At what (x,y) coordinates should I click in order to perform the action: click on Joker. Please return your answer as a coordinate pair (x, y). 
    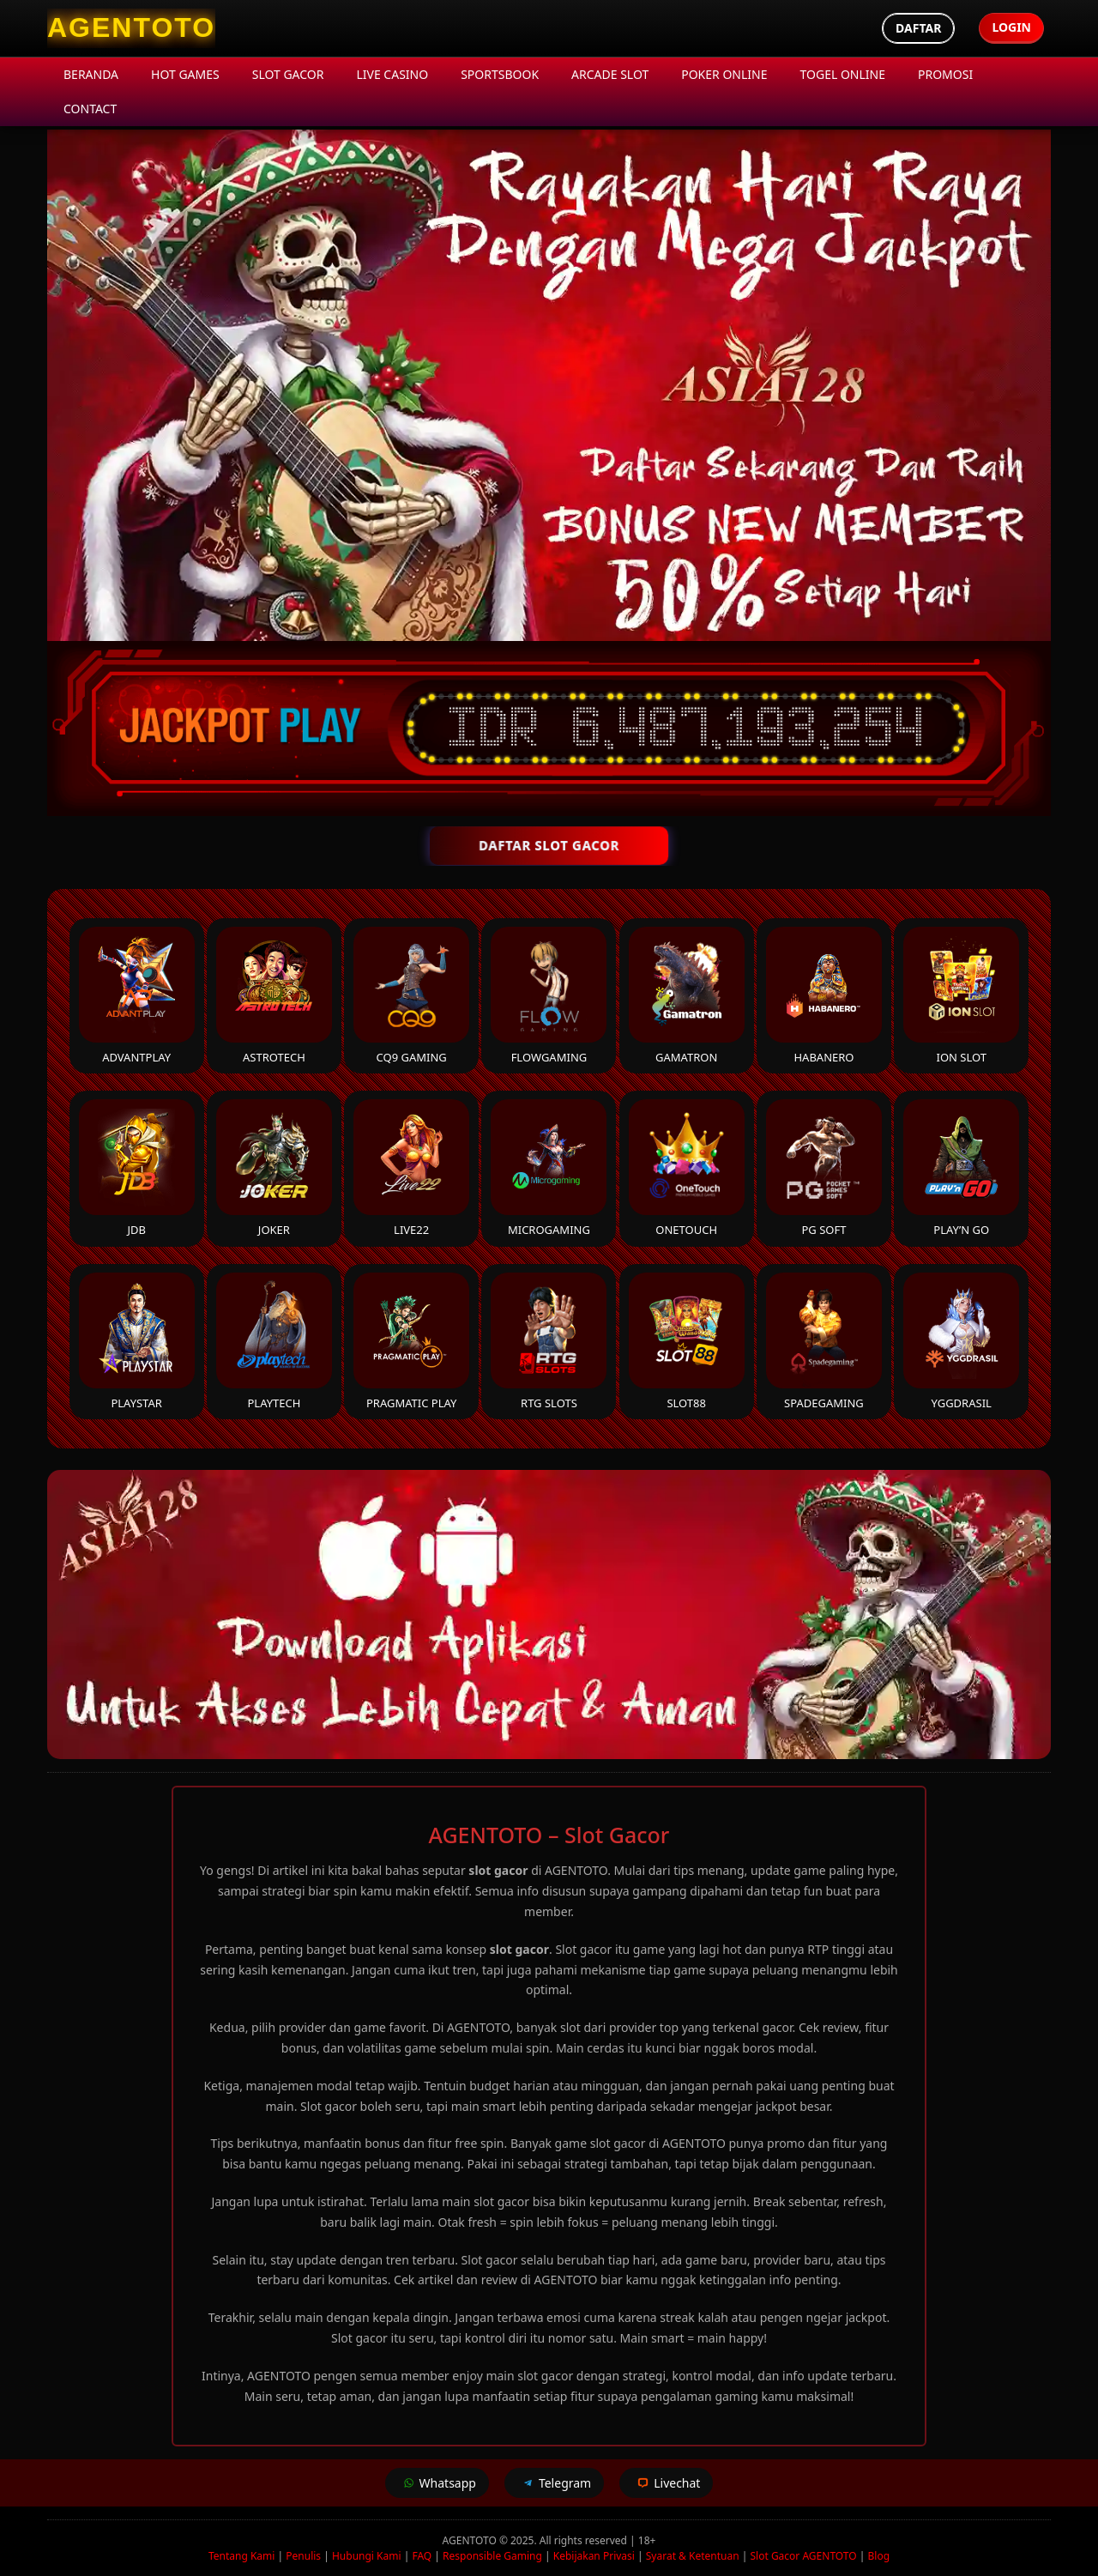
    Looking at the image, I should click on (274, 1168).